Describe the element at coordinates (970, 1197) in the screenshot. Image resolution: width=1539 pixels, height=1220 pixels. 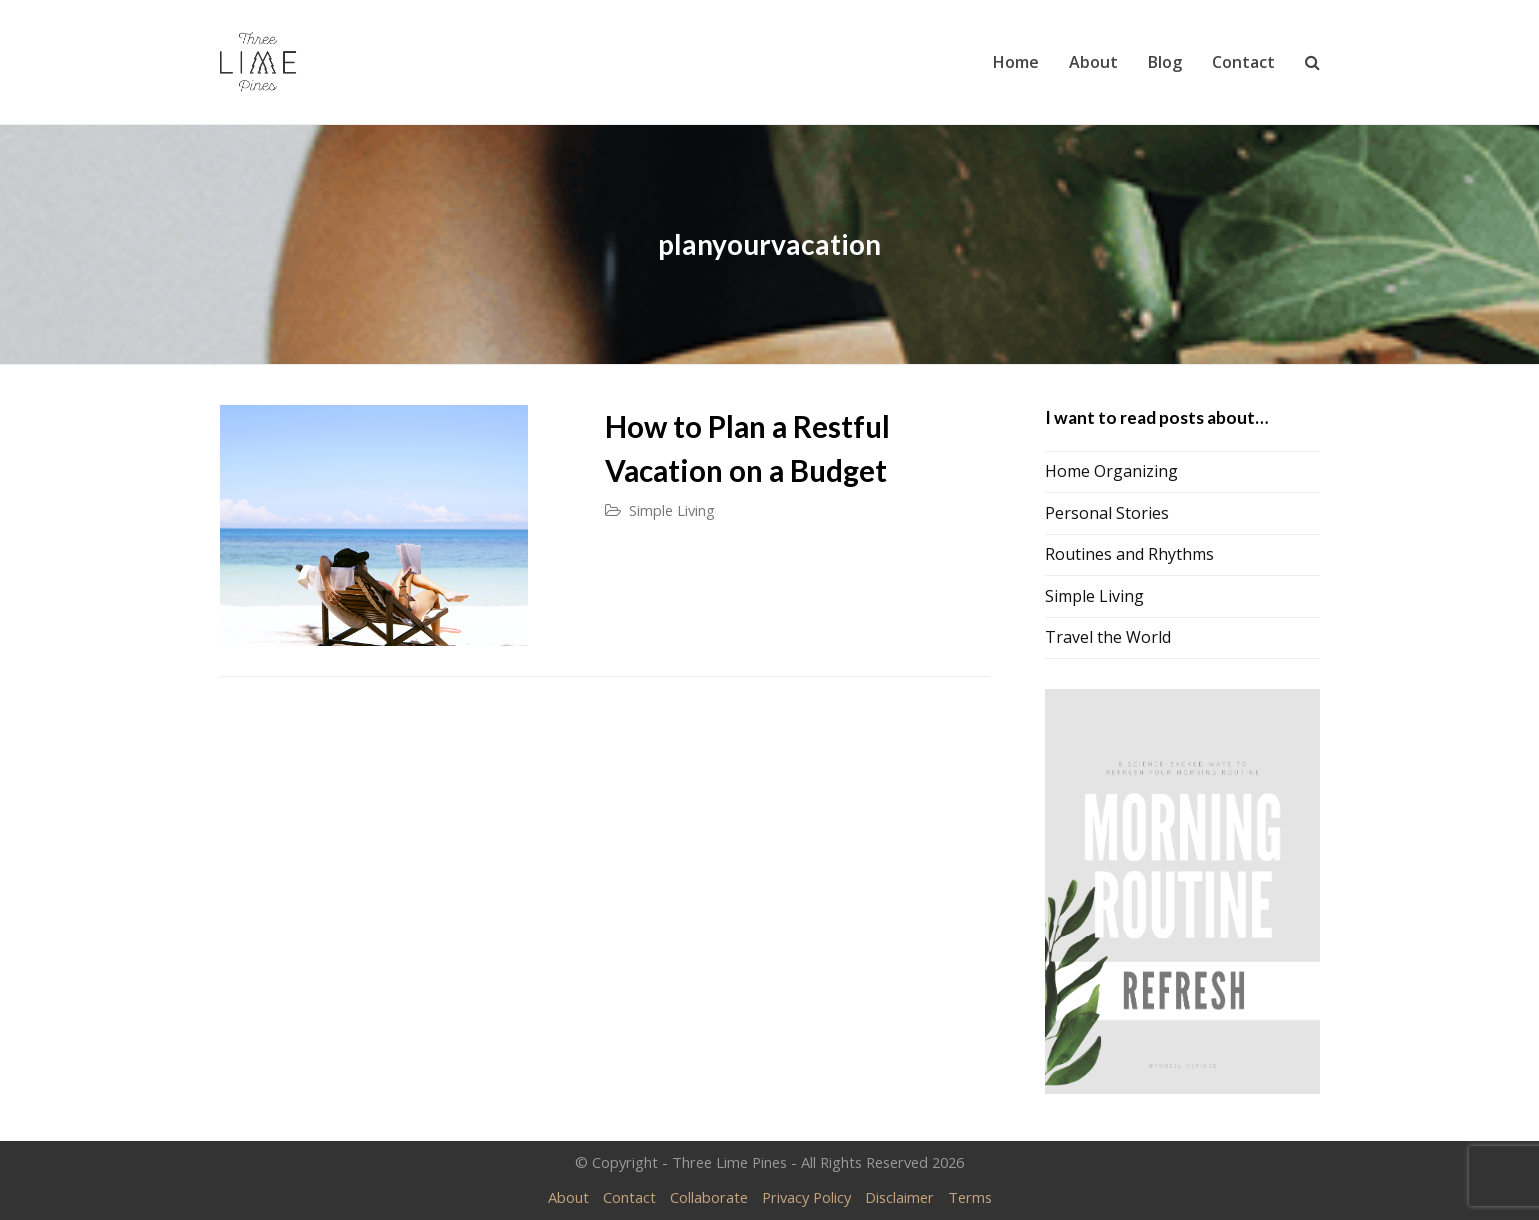
I see `Terms` at that location.